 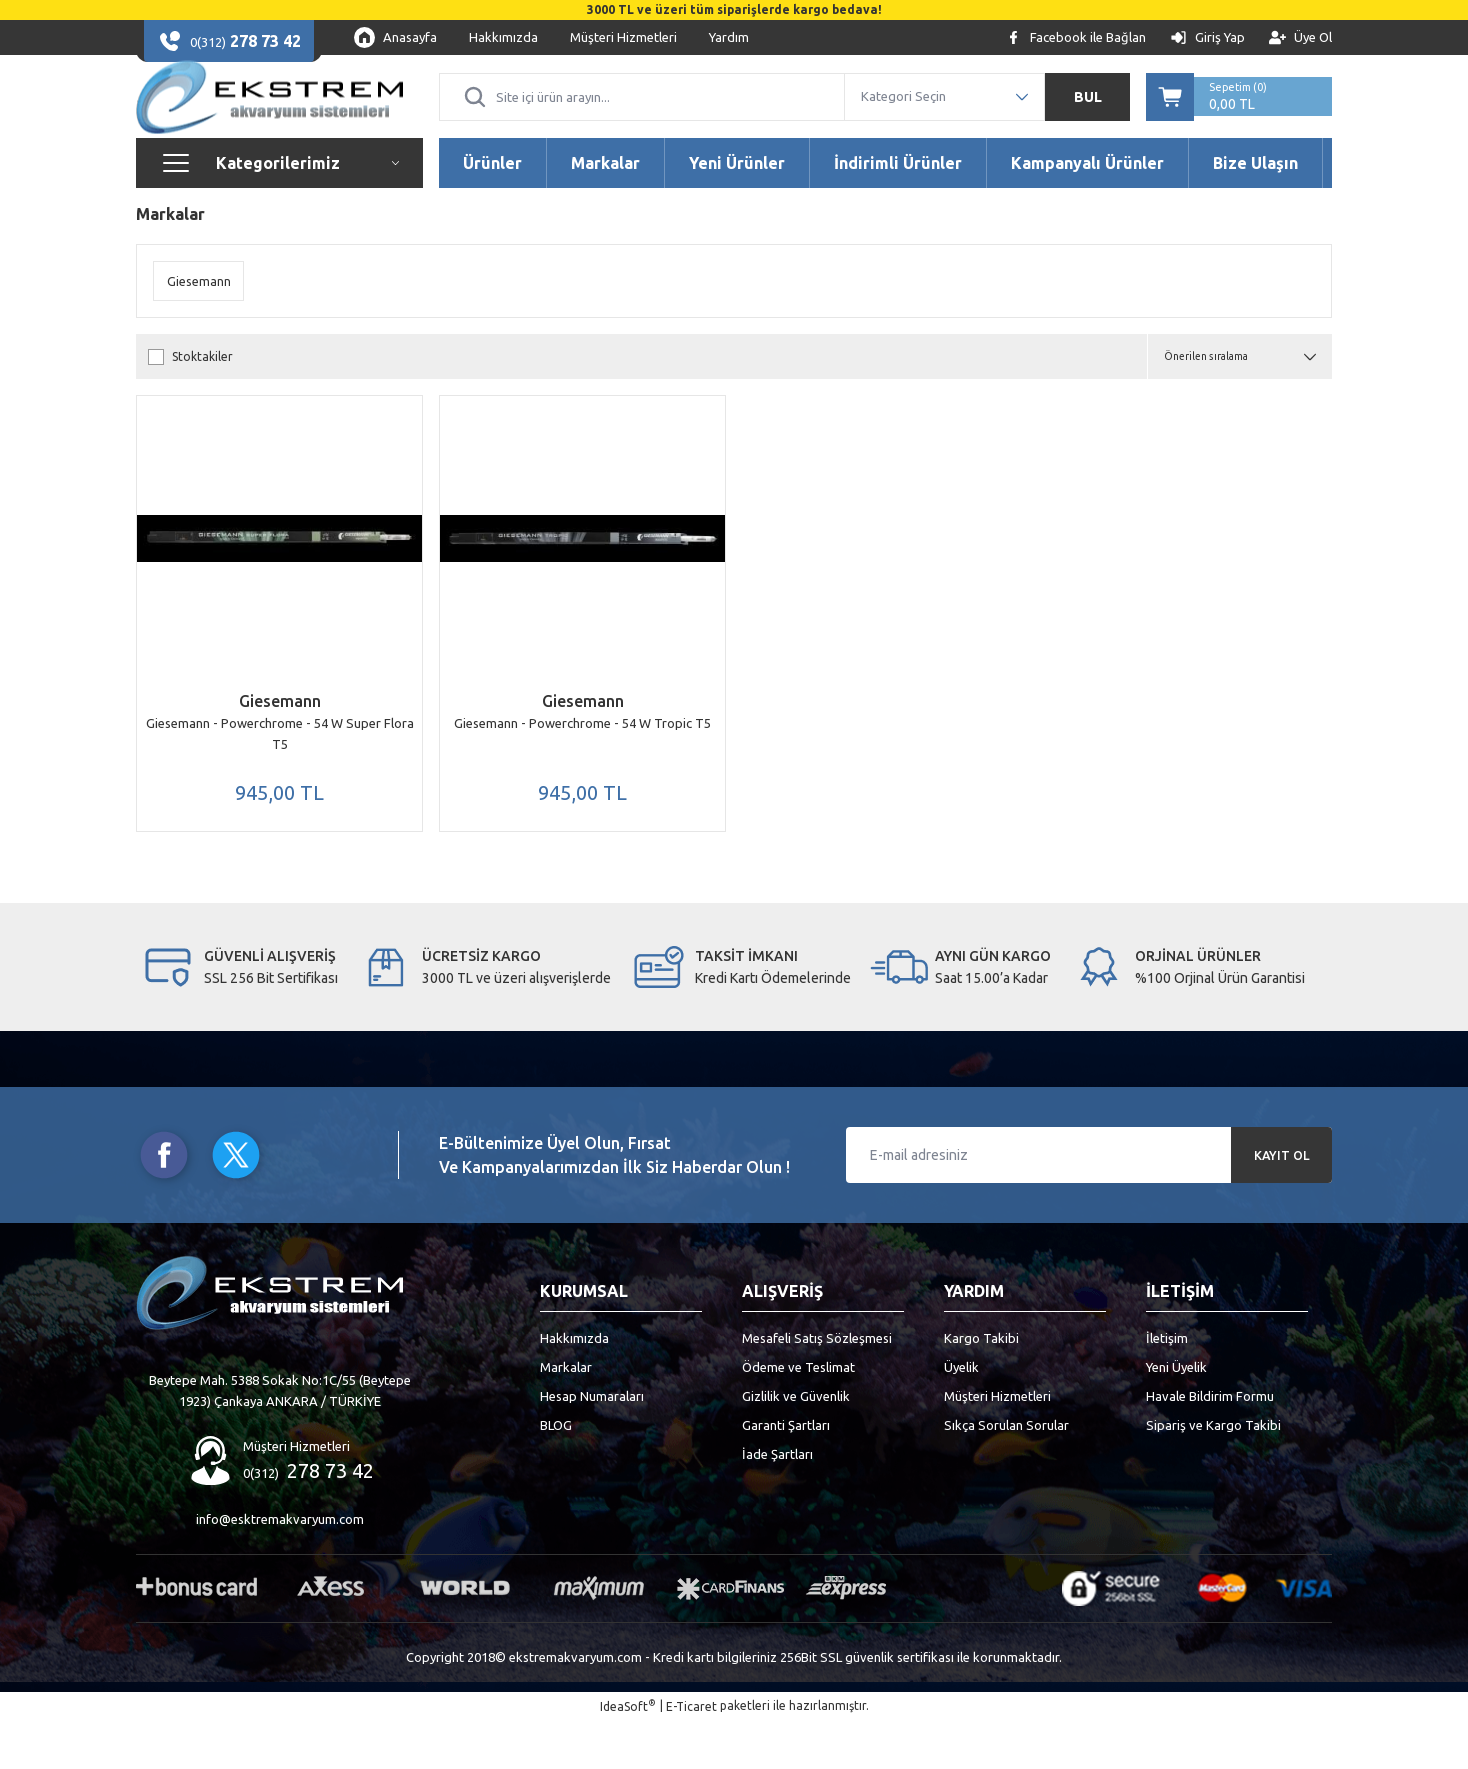 I want to click on Markalar, so click(x=566, y=1415).